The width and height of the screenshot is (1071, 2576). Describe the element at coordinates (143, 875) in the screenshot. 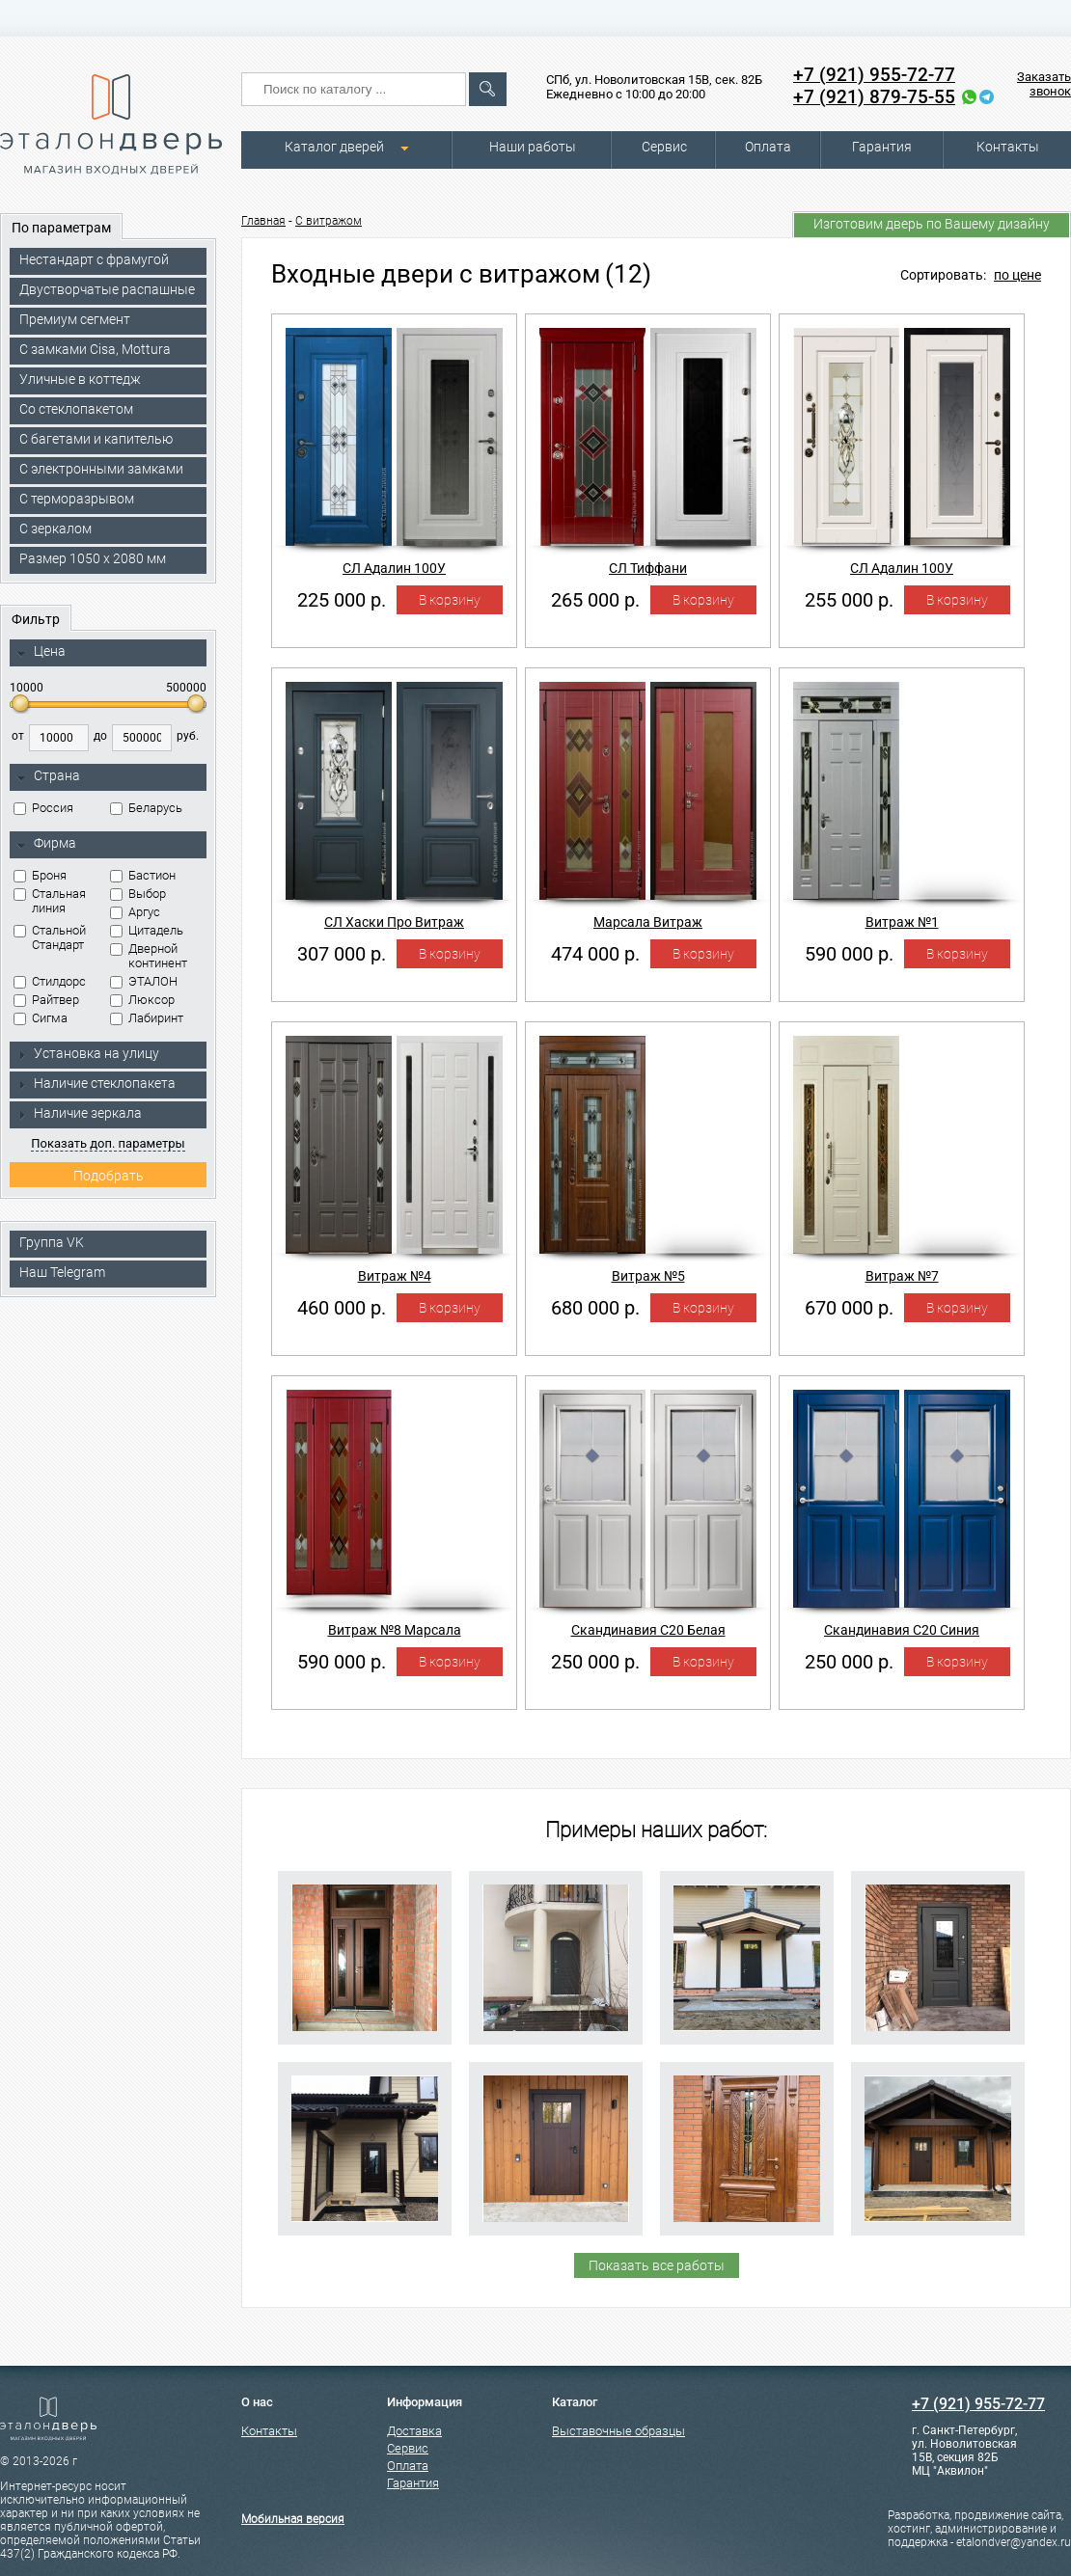

I see `Бастион` at that location.